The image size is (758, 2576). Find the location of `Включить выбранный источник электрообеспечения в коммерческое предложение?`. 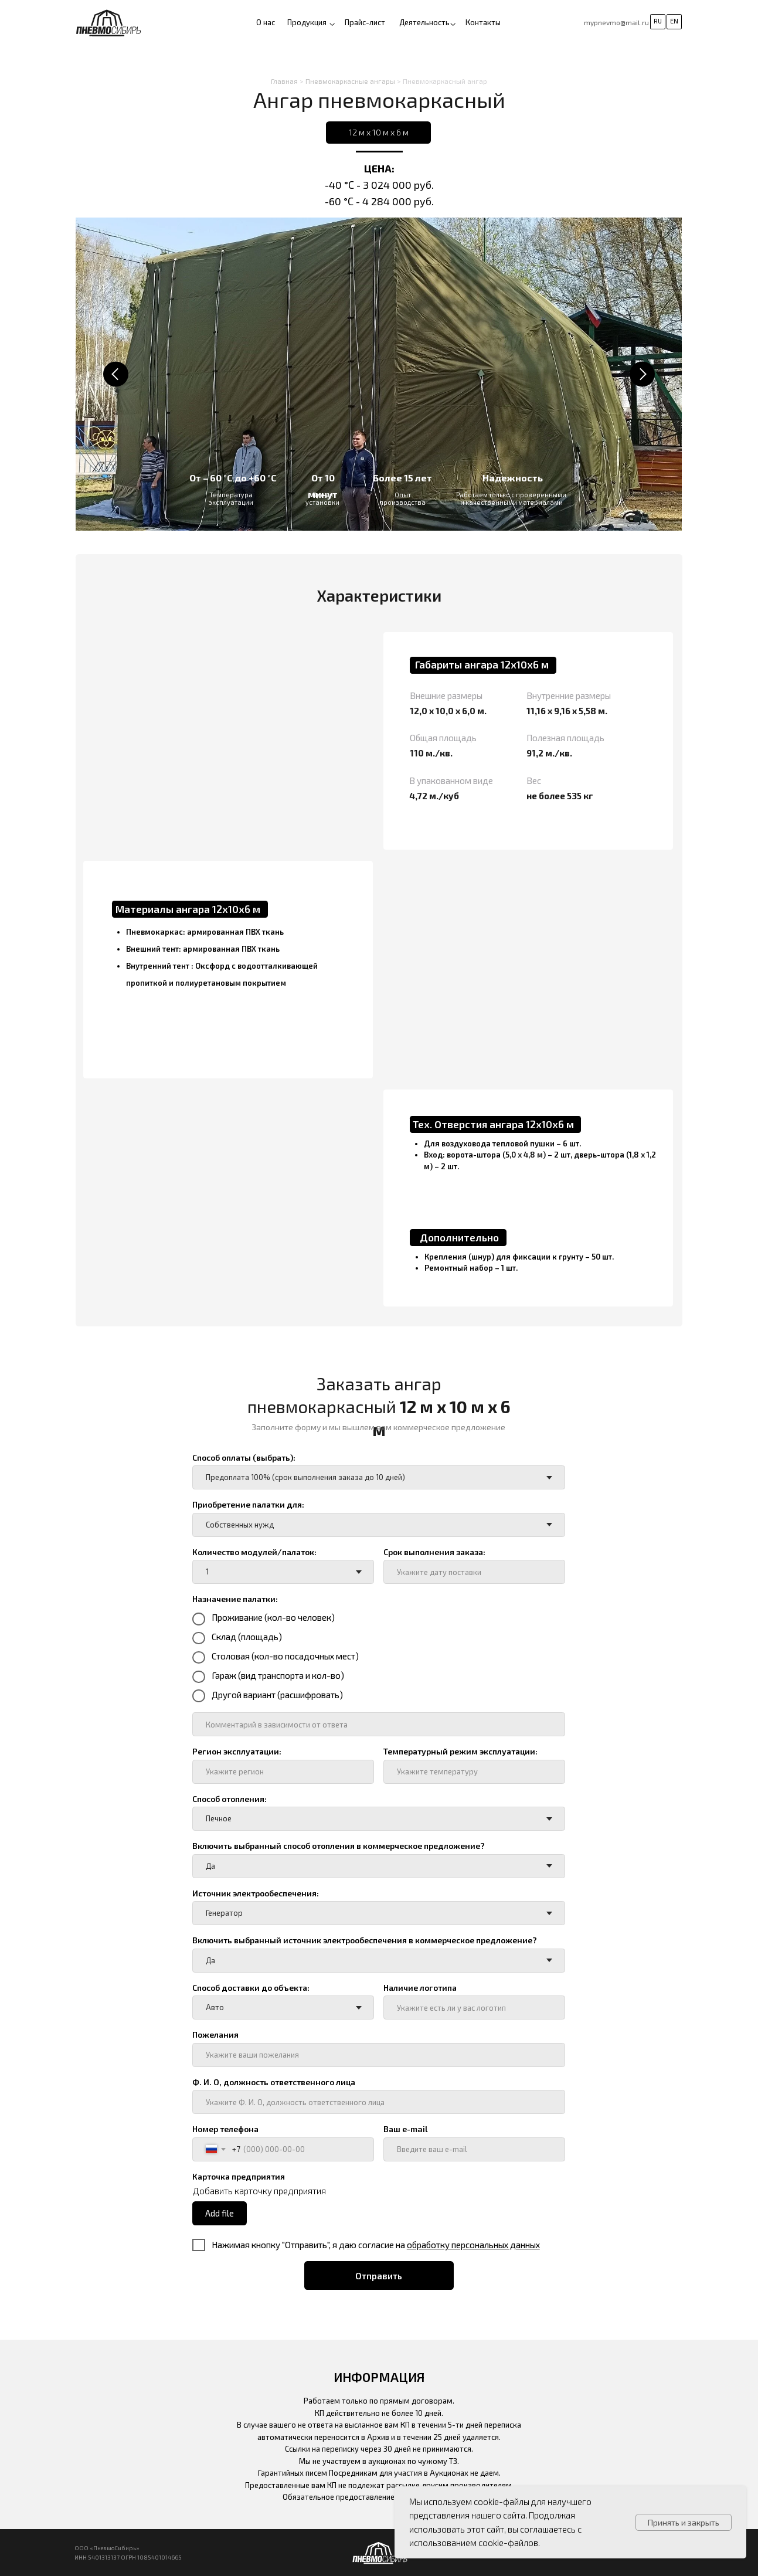

Включить выбранный источник электрообеспечения в коммерческое предложение? is located at coordinates (364, 1940).